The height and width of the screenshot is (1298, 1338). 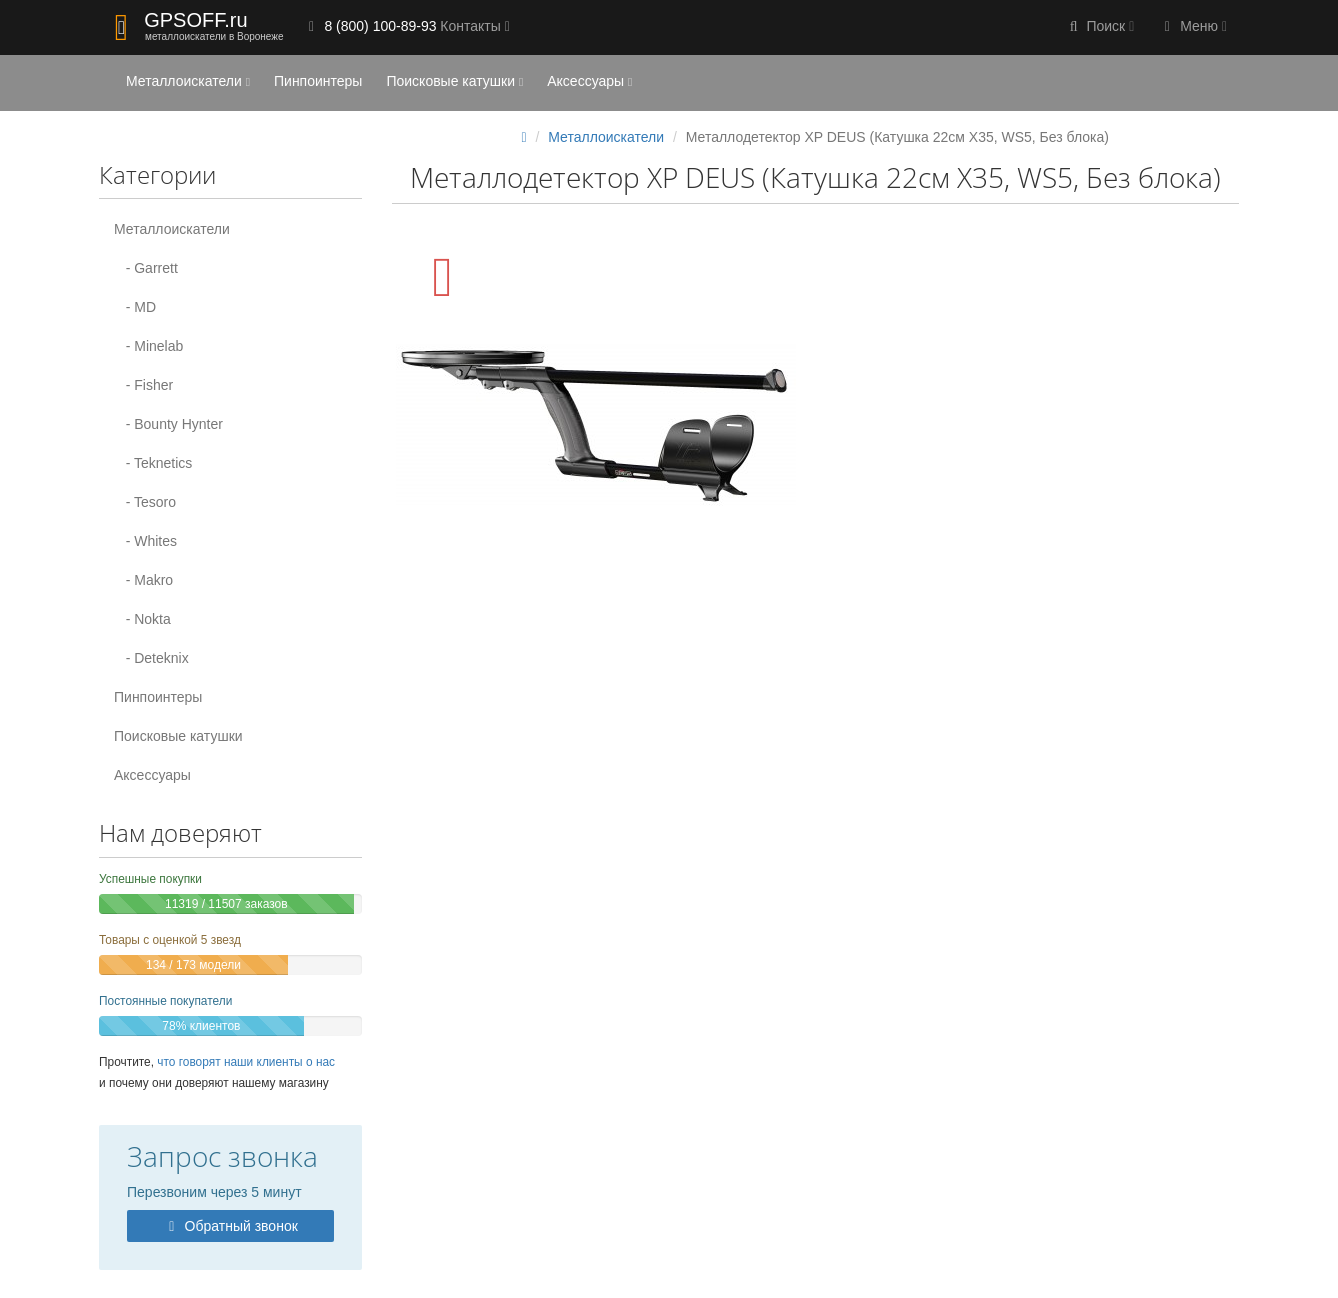 What do you see at coordinates (142, 619) in the screenshot?
I see `- Nokta` at bounding box center [142, 619].